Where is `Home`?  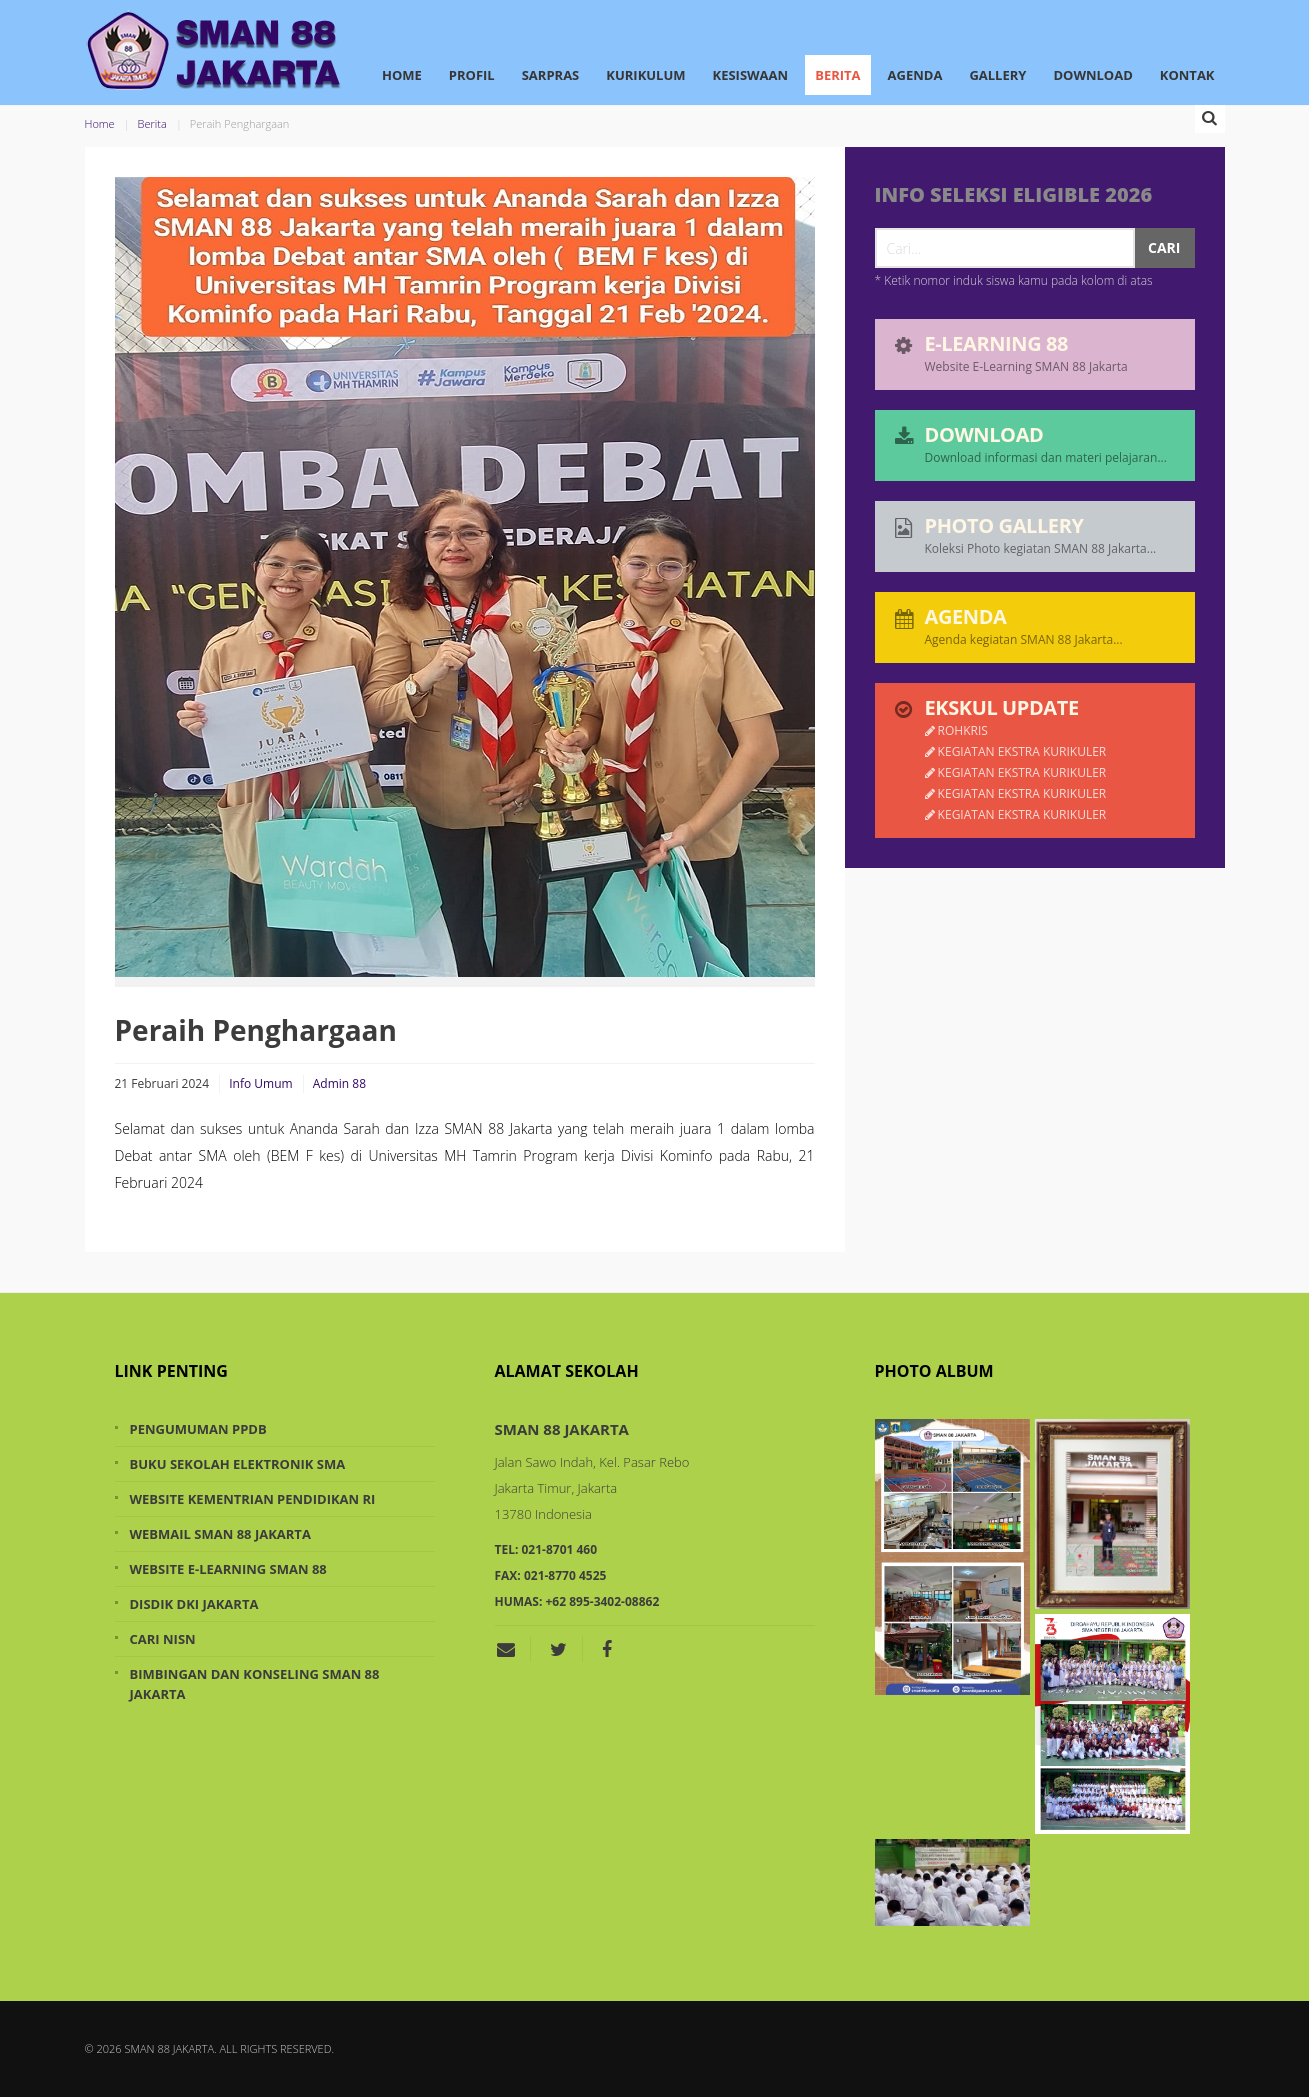
Home is located at coordinates (402, 75).